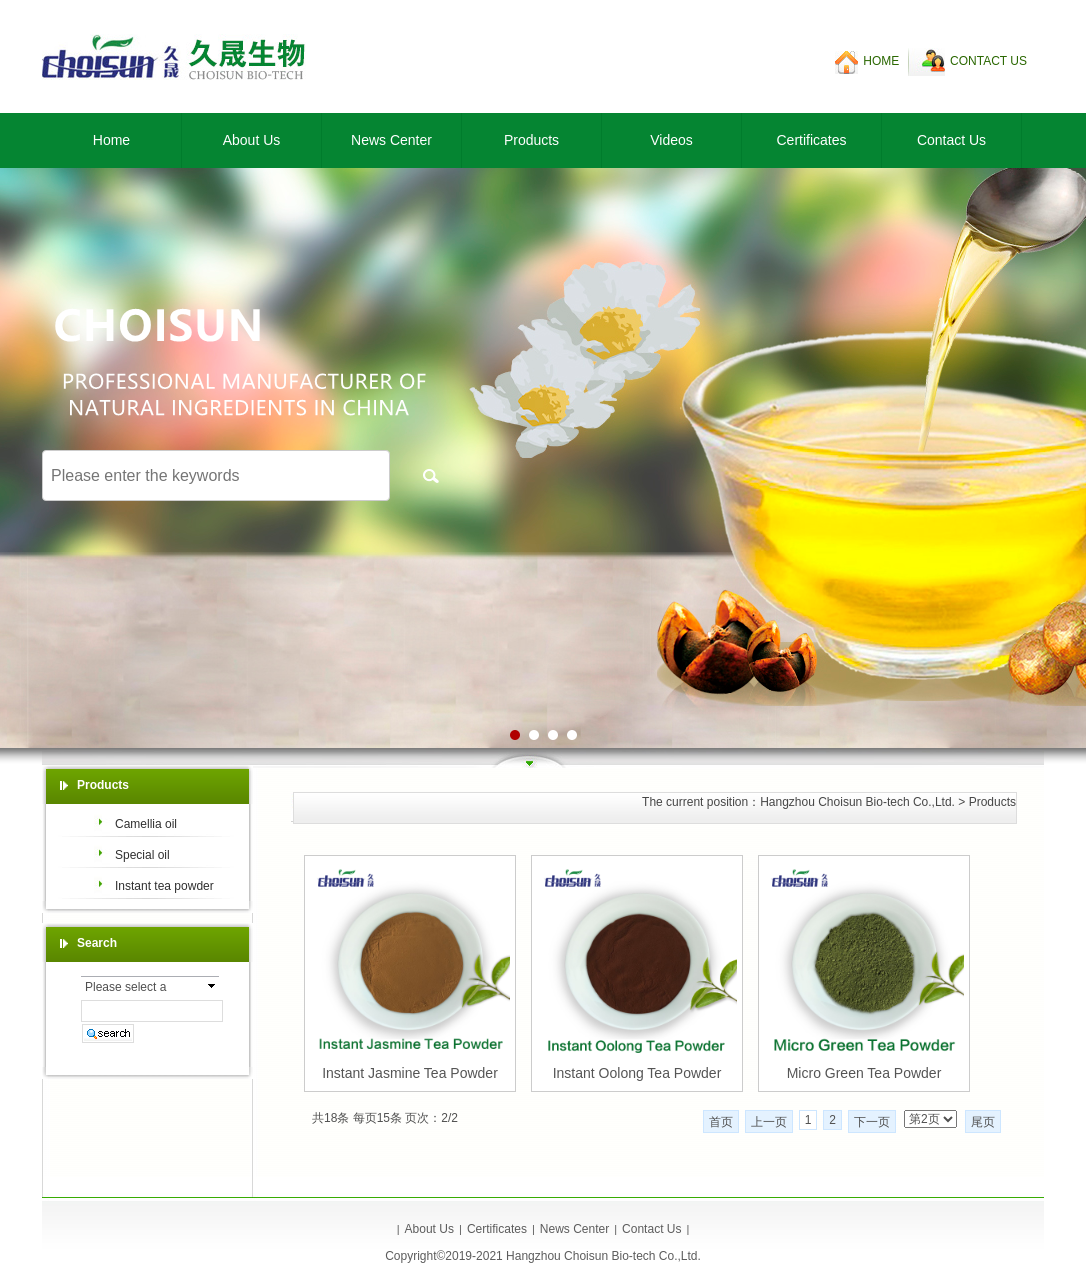  Describe the element at coordinates (142, 855) in the screenshot. I see `Special oil` at that location.